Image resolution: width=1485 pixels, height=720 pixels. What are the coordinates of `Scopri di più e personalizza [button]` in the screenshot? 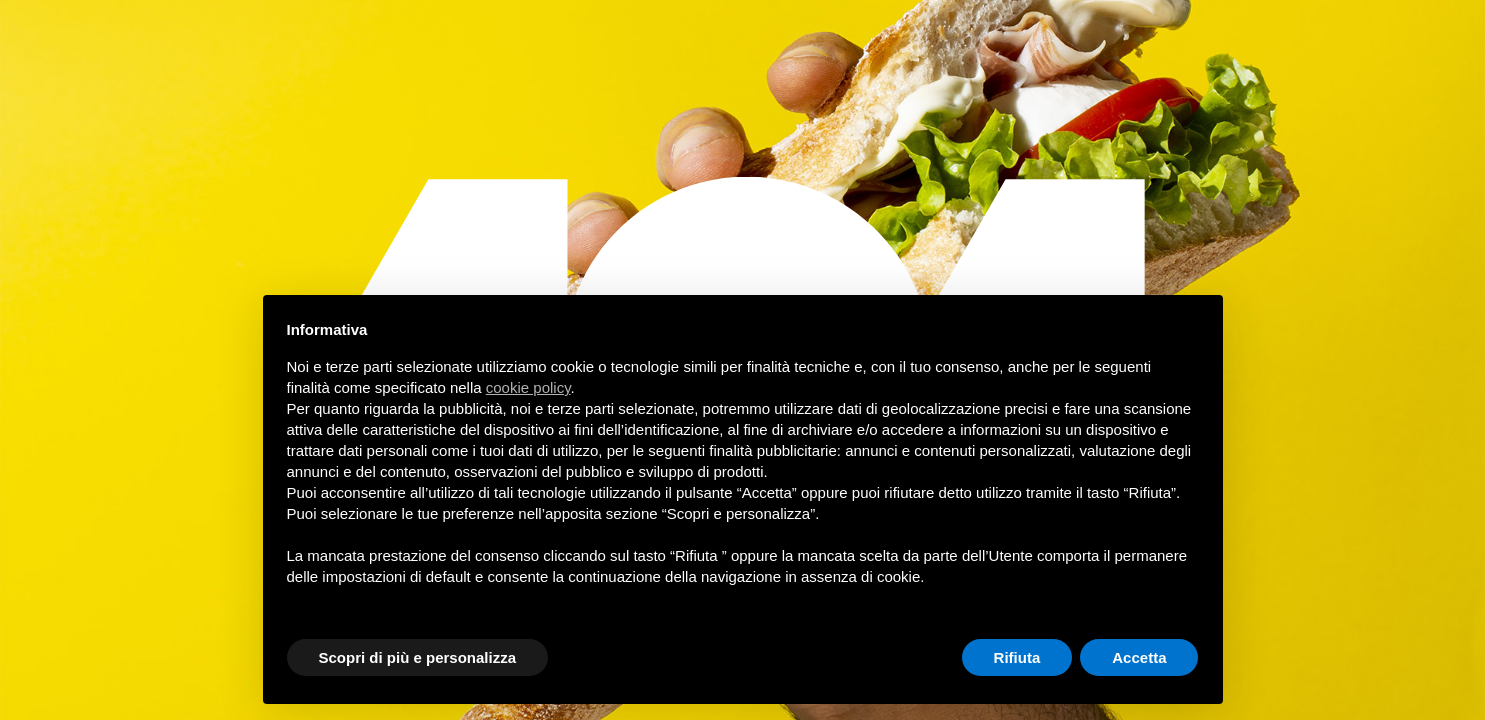 It's located at (418, 657).